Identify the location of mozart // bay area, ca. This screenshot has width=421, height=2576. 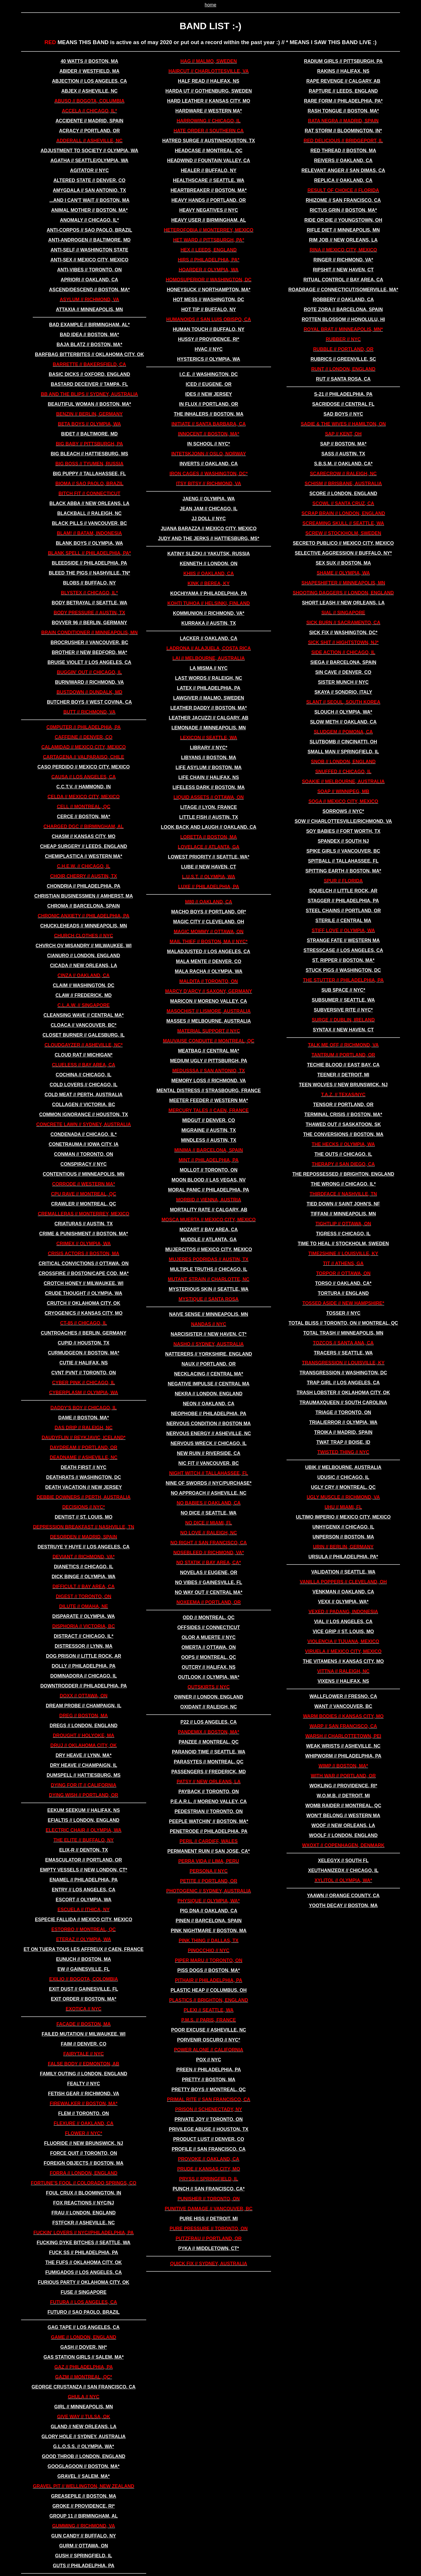
(209, 1229).